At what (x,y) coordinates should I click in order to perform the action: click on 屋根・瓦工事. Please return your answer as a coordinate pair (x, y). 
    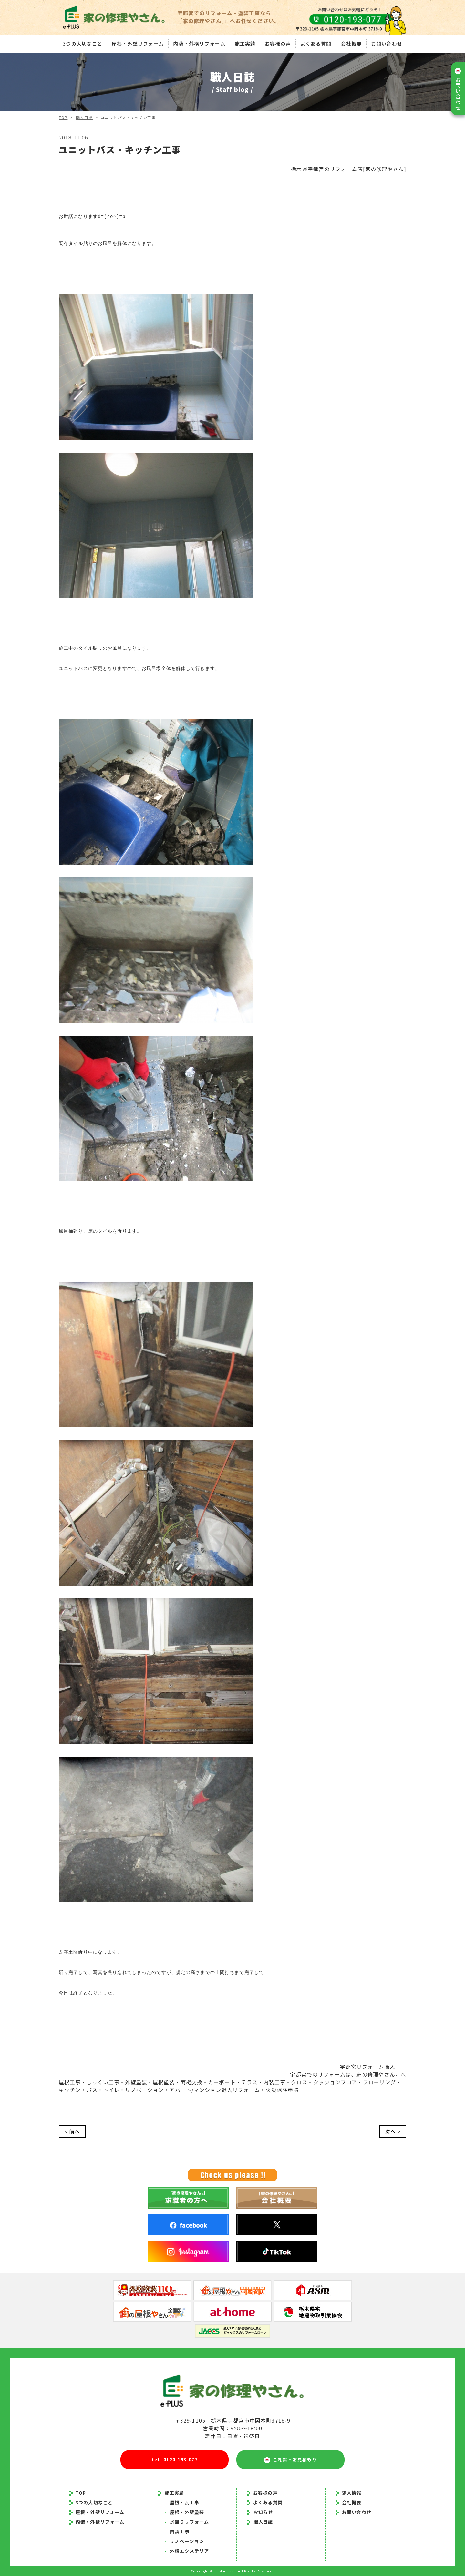
    Looking at the image, I should click on (182, 2502).